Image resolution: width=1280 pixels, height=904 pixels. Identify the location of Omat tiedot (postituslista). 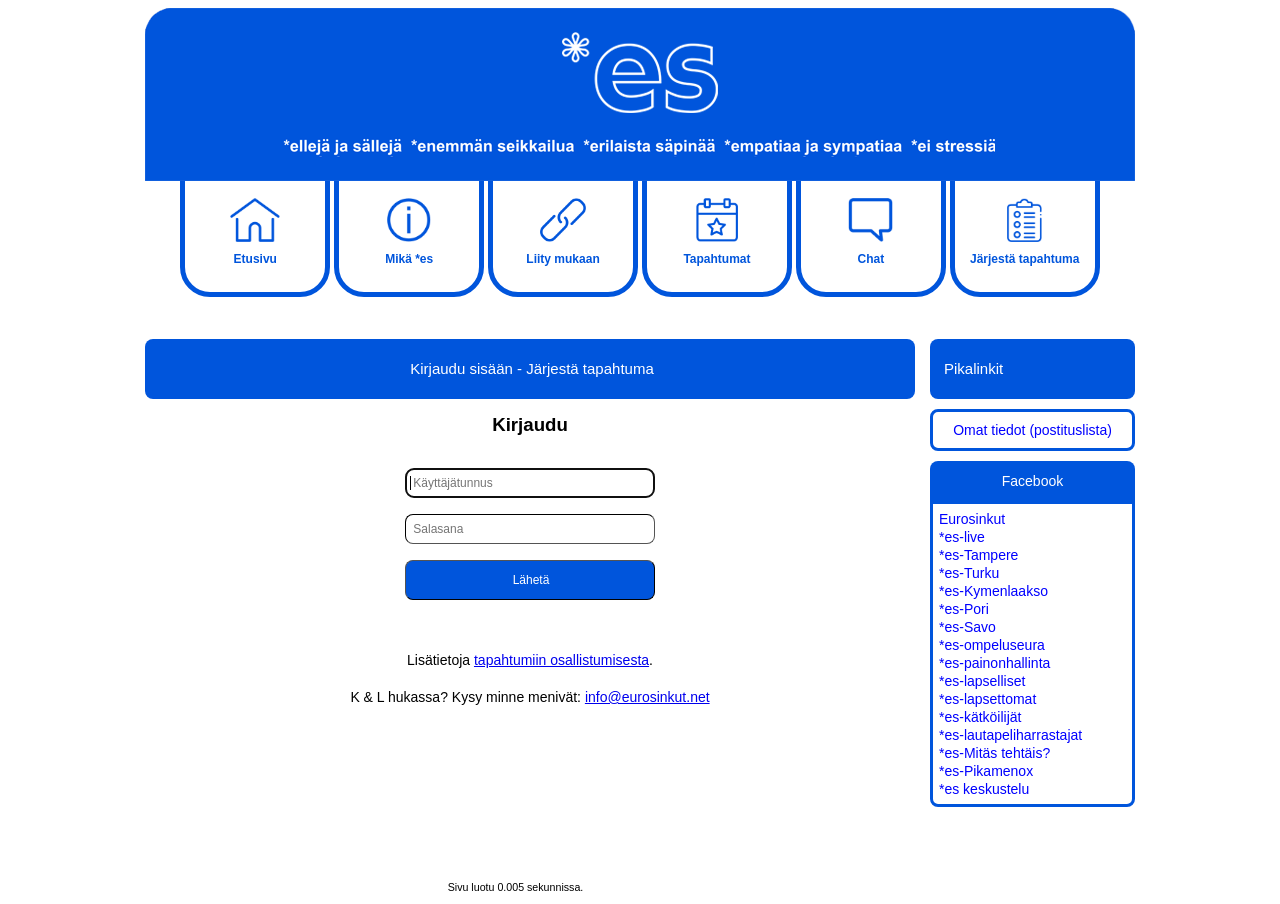
(1032, 430).